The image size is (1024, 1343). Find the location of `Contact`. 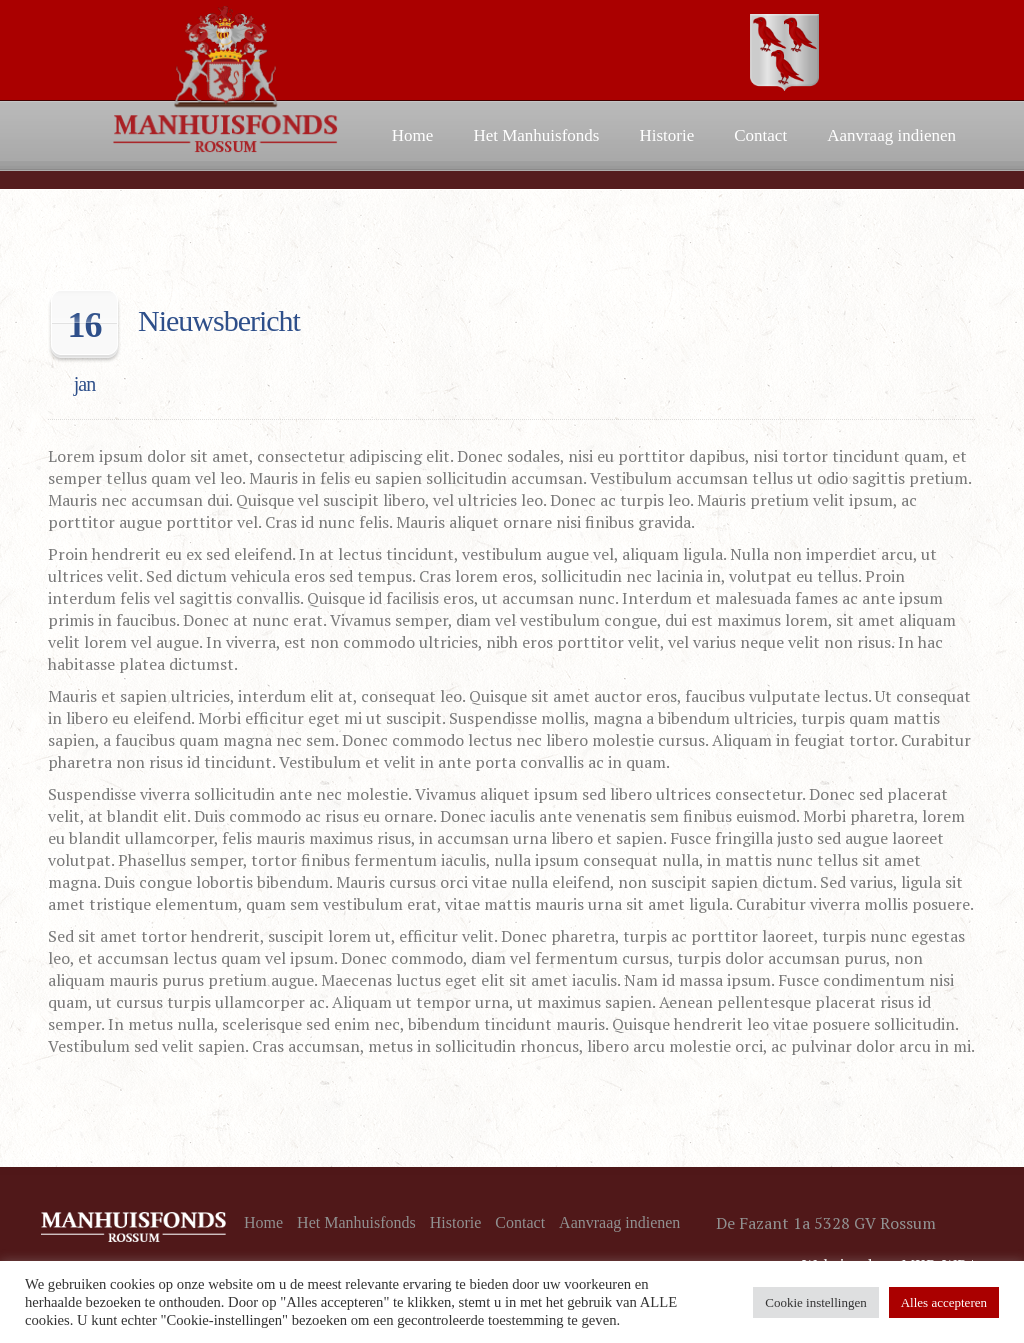

Contact is located at coordinates (760, 135).